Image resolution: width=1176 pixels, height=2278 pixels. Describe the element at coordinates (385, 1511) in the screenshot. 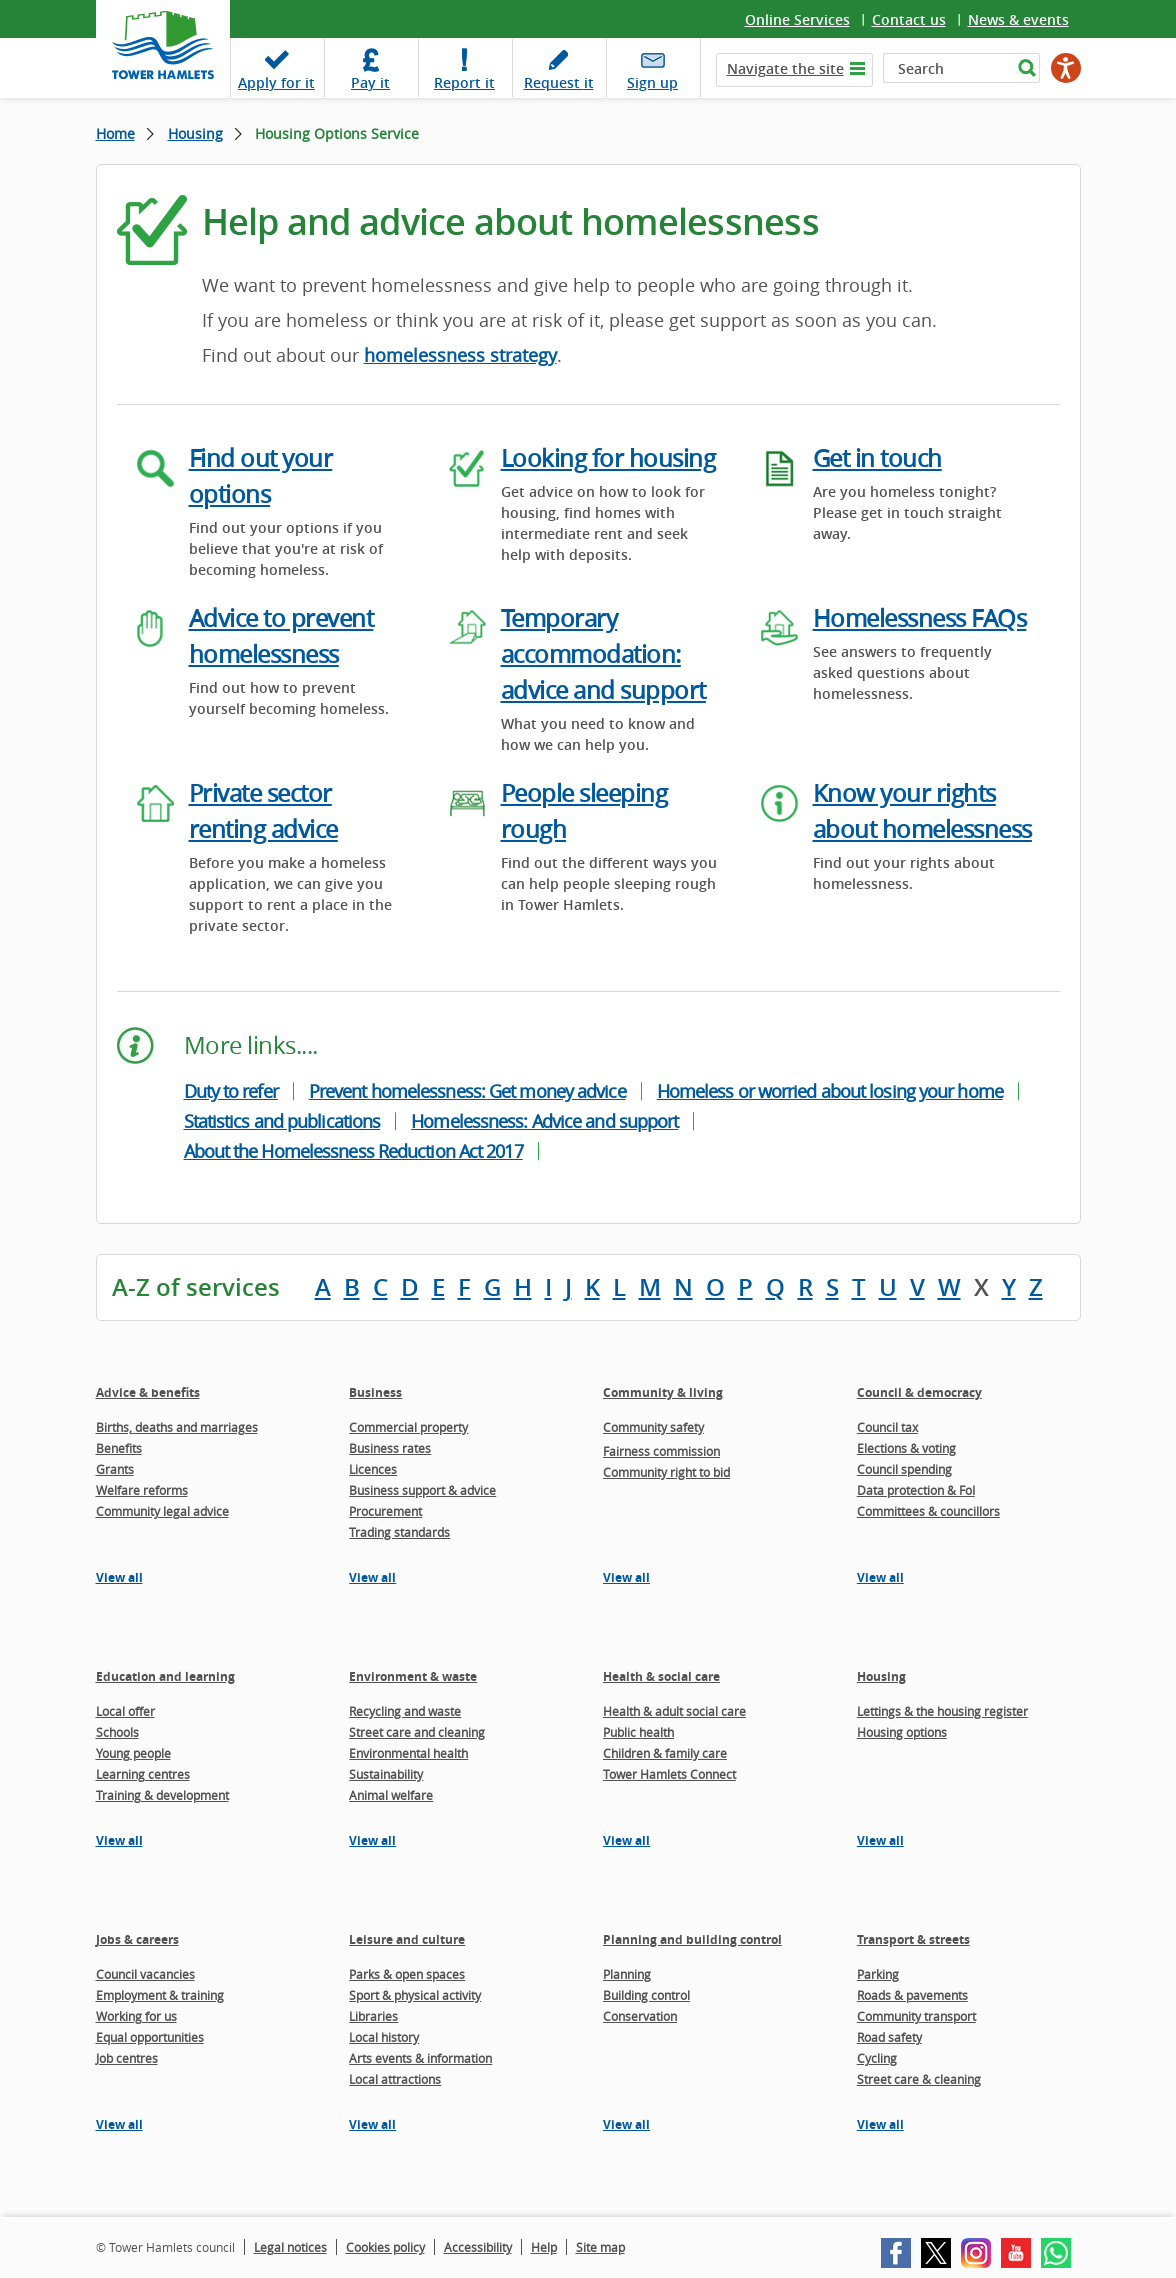

I see `Procurement` at that location.